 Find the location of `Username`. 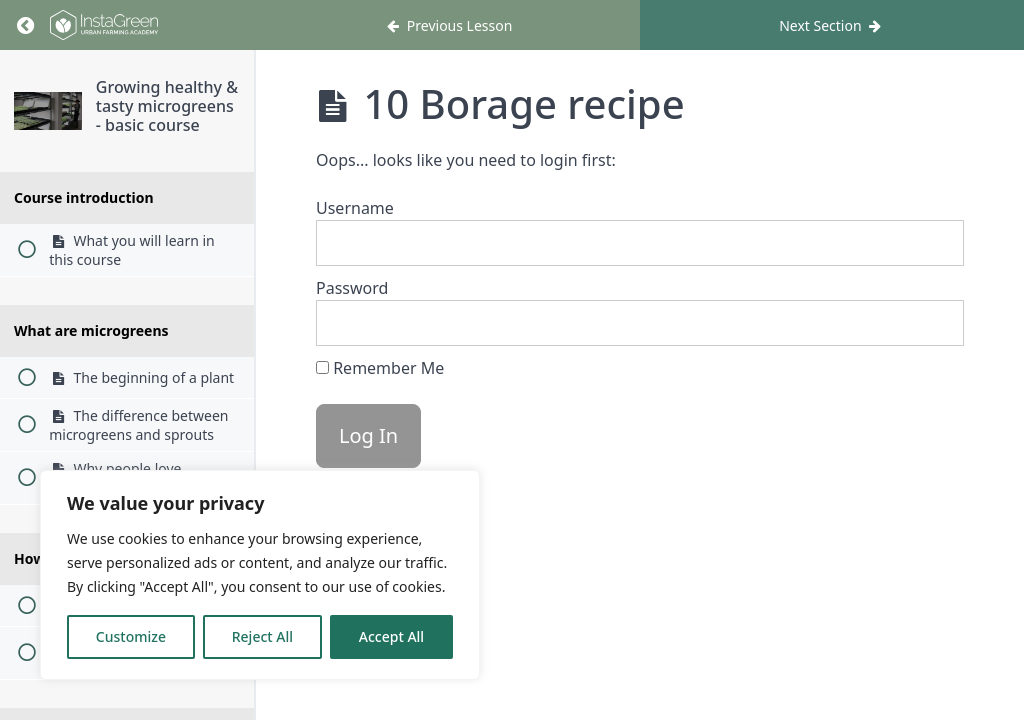

Username is located at coordinates (355, 208).